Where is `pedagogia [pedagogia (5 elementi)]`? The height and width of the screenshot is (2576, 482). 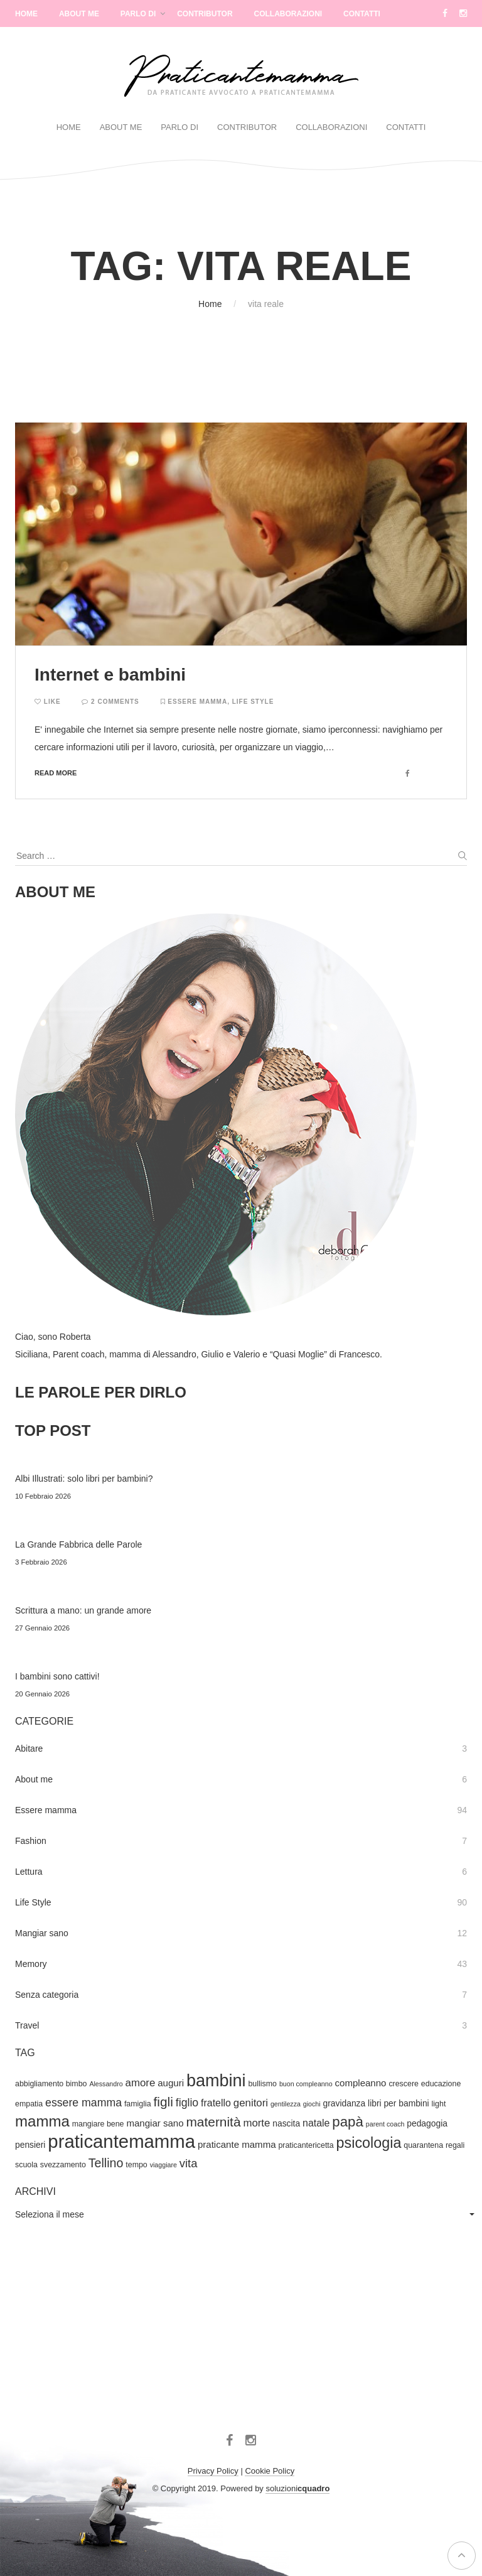 pedagogia [pedagogia (5 elementi)] is located at coordinates (427, 2123).